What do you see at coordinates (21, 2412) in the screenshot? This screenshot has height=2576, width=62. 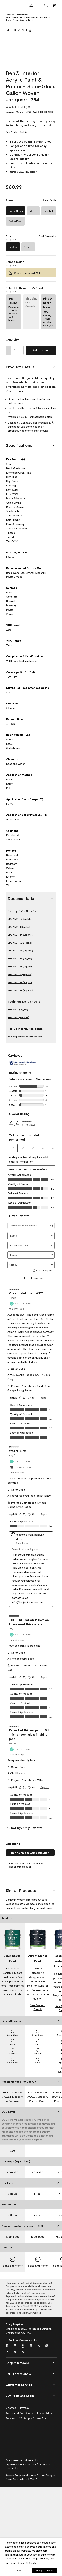 I see `[Terms and Conditions]` at bounding box center [21, 2412].